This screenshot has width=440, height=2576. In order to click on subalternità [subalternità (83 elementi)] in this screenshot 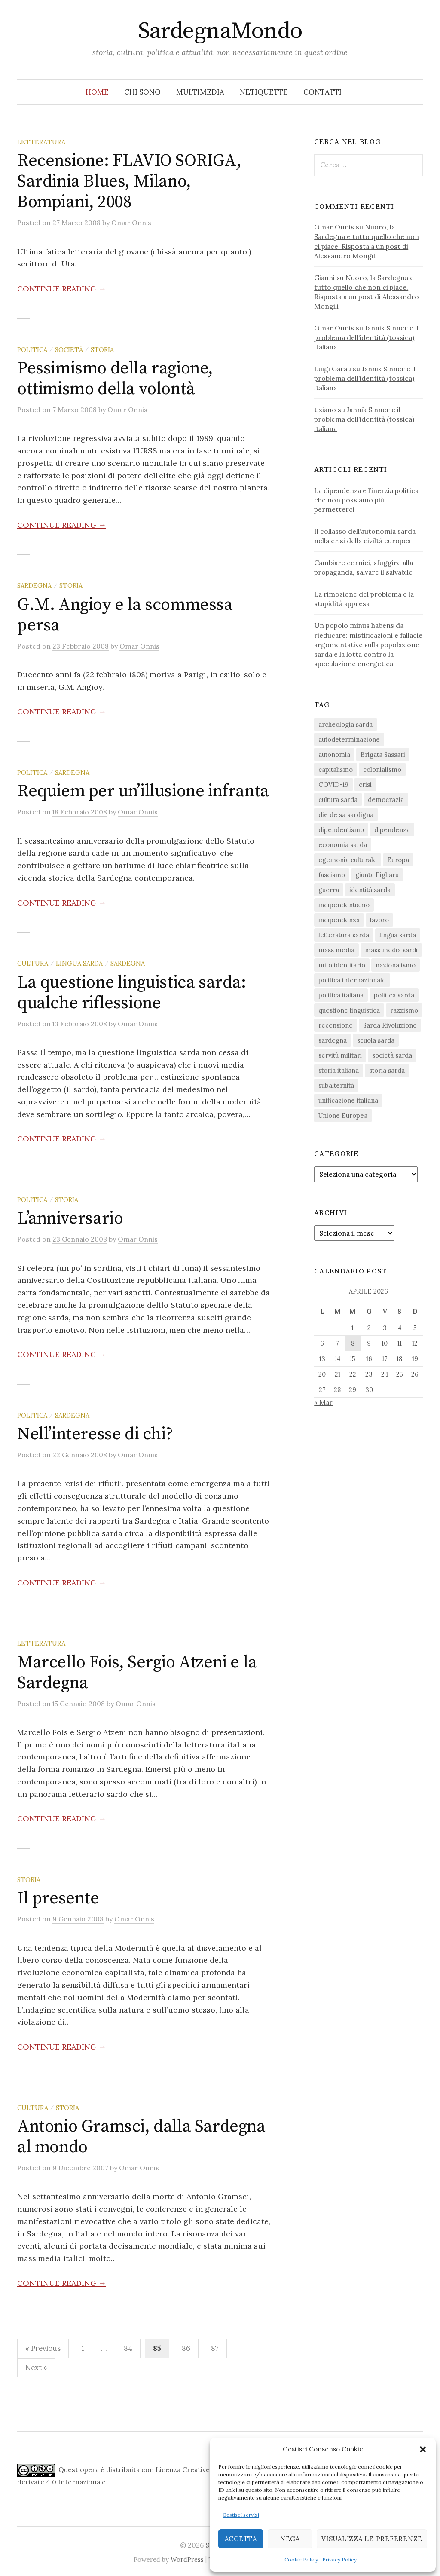, I will do `click(336, 1085)`.